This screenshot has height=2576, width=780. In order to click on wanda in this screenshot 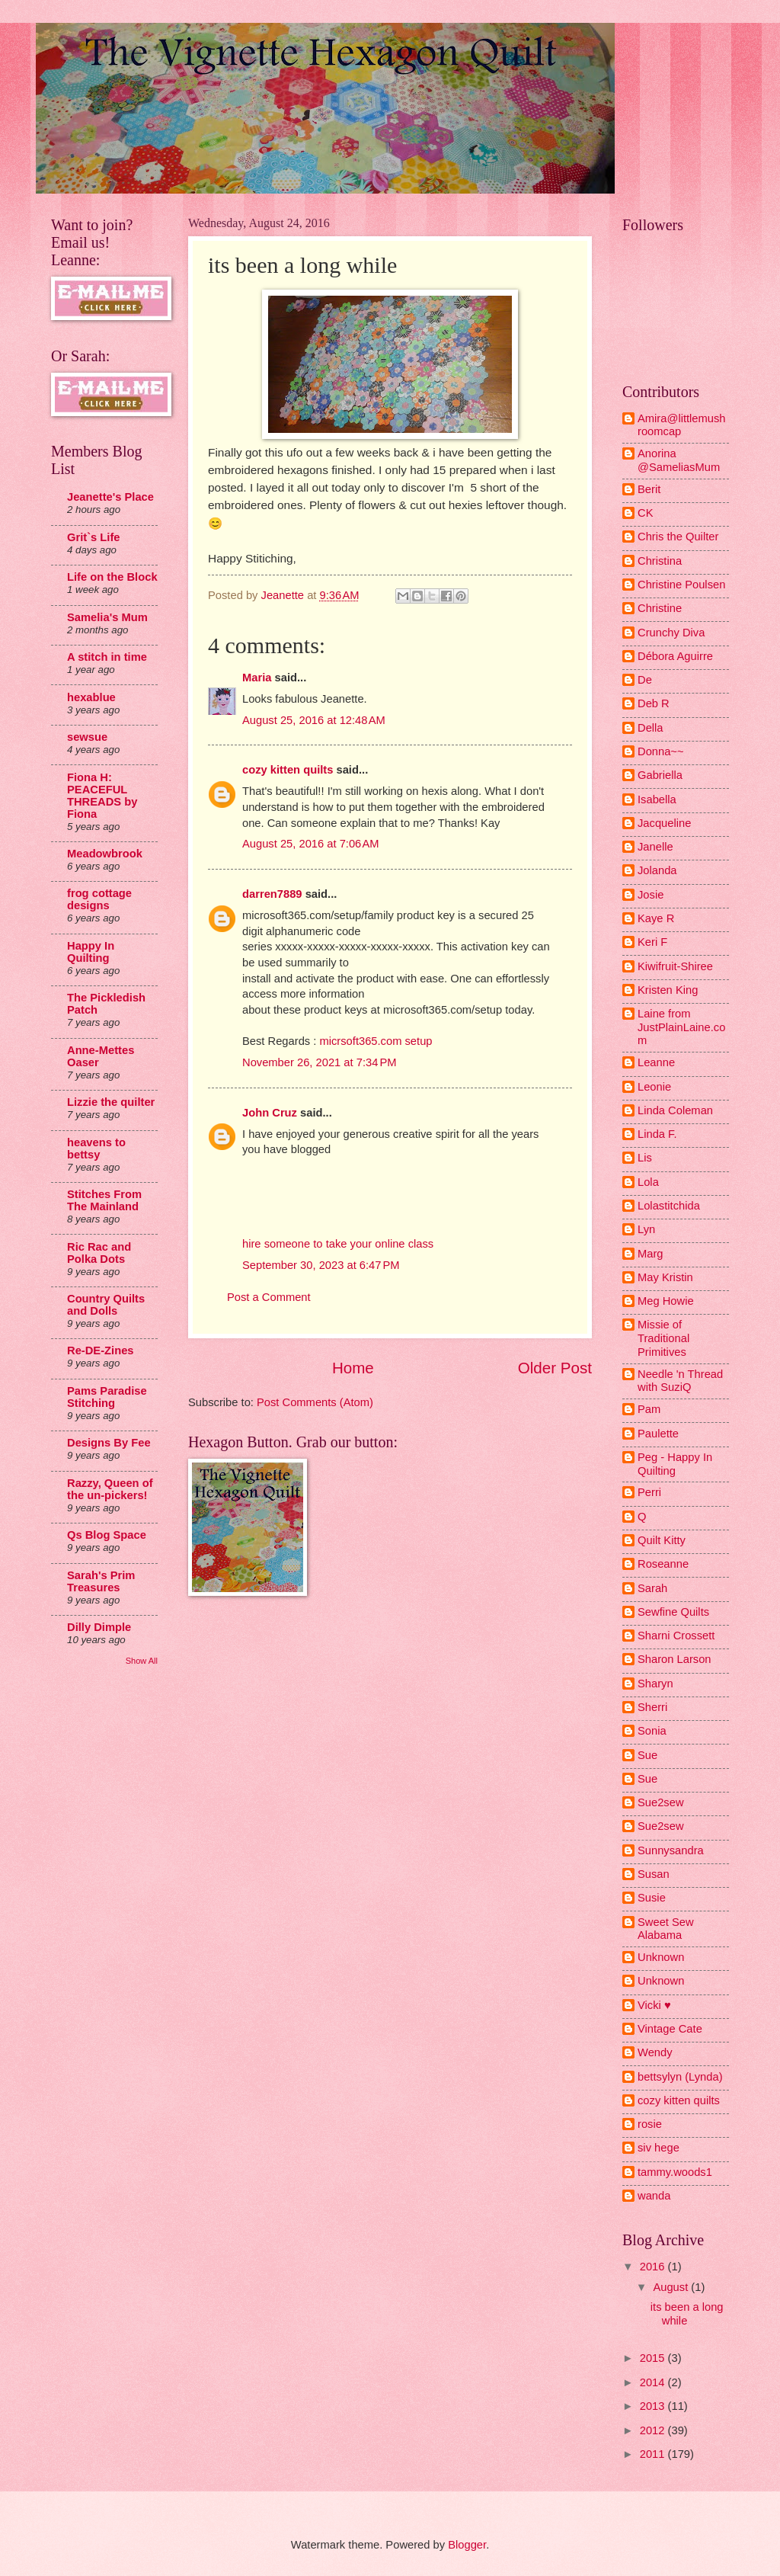, I will do `click(654, 2196)`.